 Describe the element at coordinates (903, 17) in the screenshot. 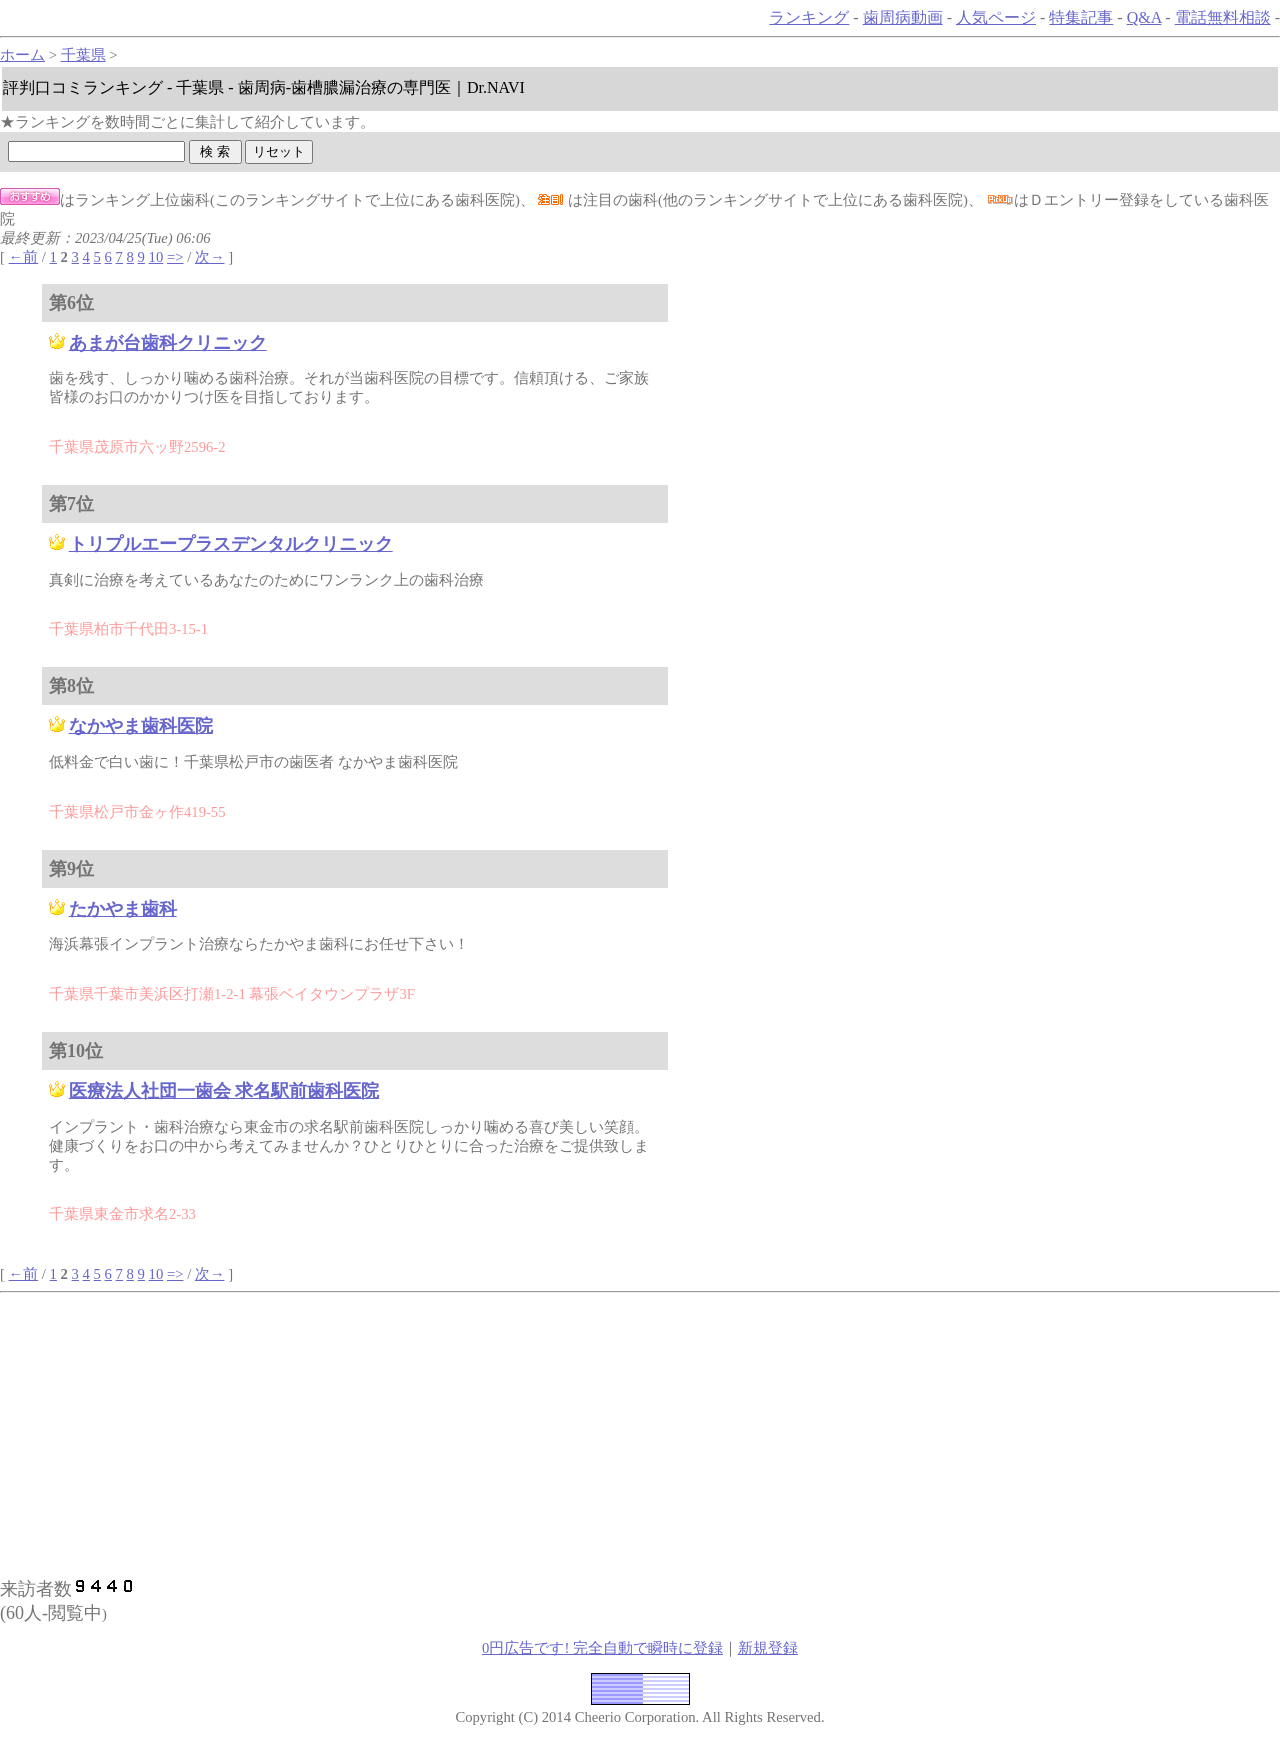

I see `歯周病動画` at that location.